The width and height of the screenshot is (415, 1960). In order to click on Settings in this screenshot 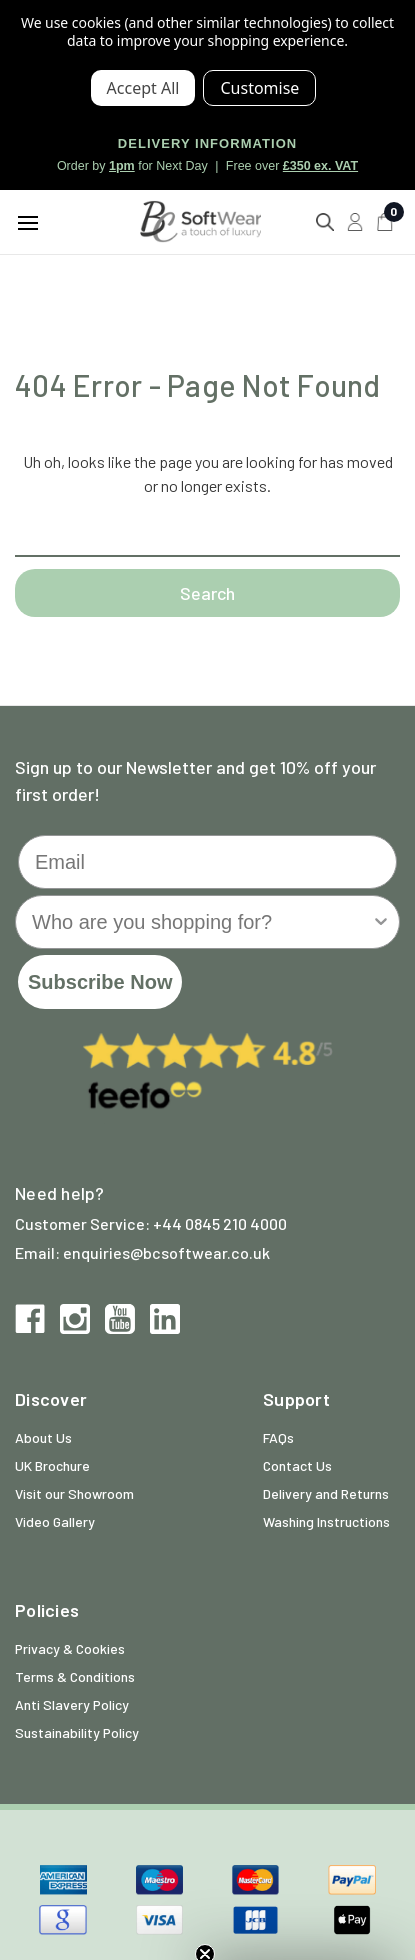, I will do `click(259, 88)`.